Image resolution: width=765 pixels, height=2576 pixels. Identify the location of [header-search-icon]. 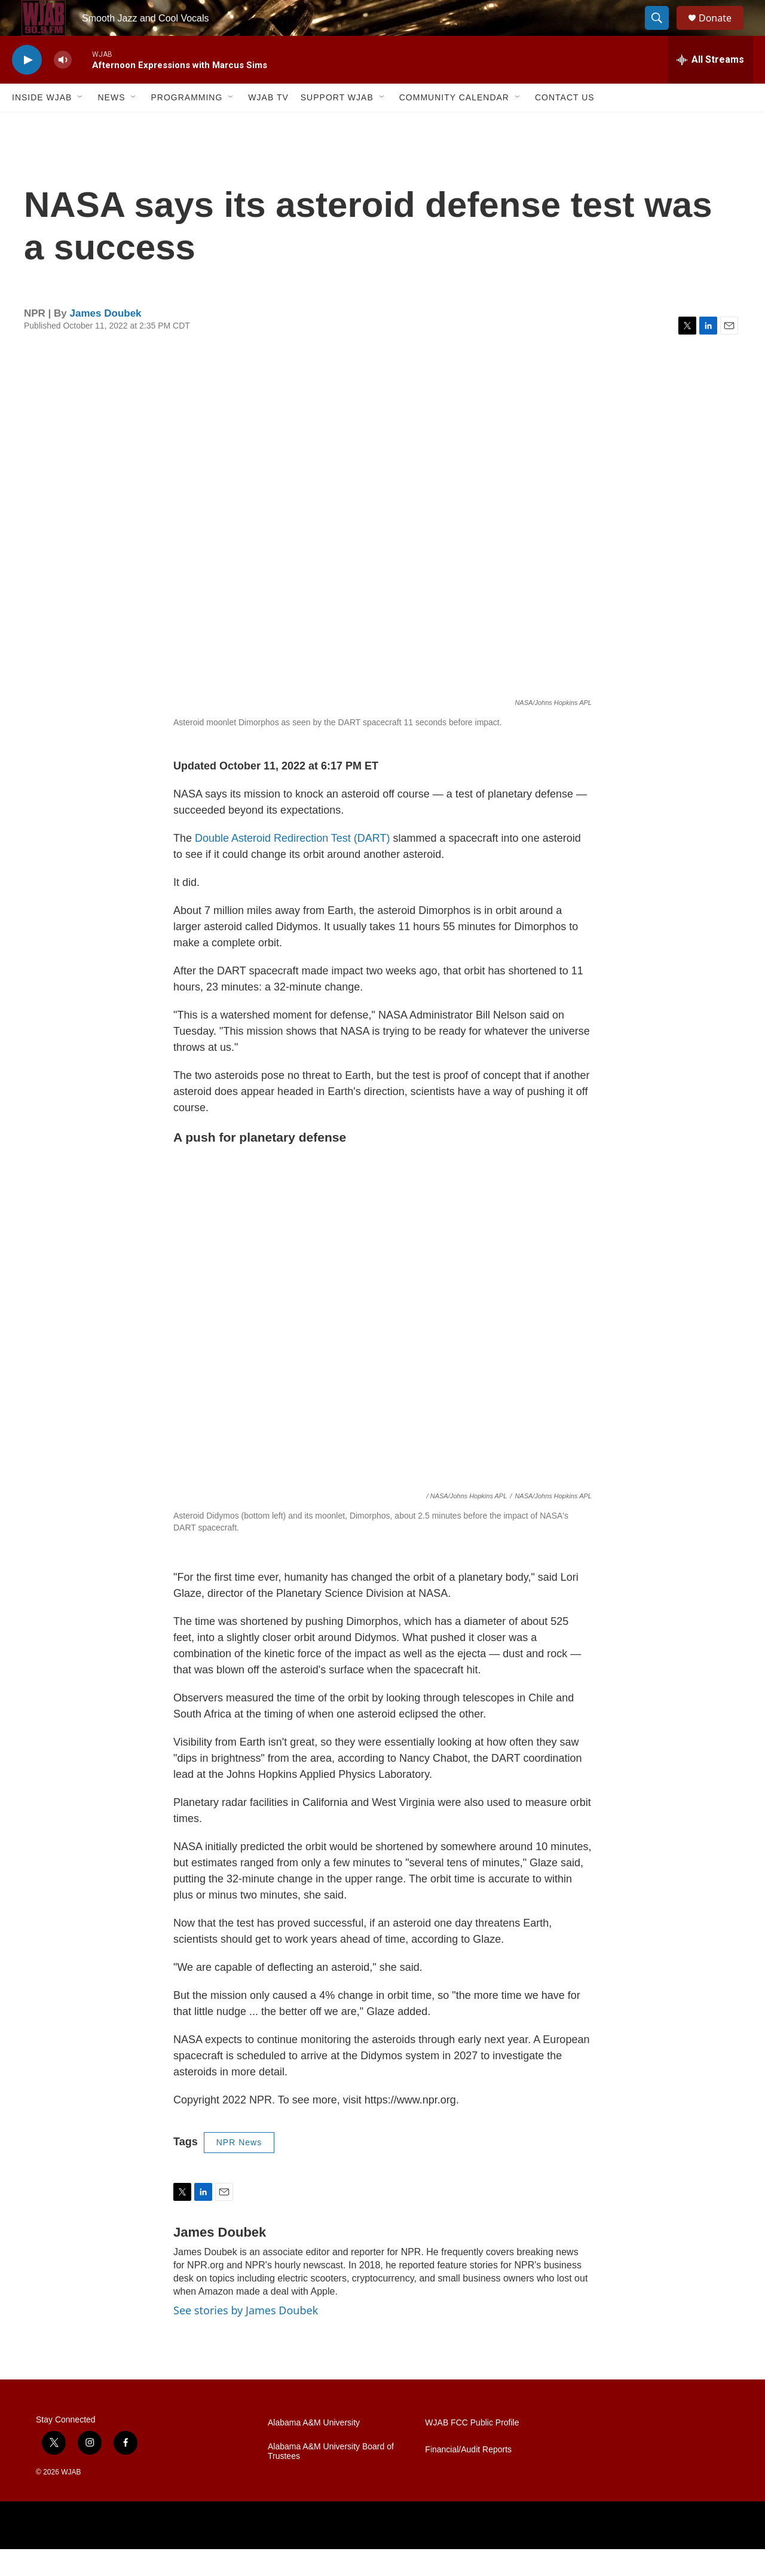
(662, 32).